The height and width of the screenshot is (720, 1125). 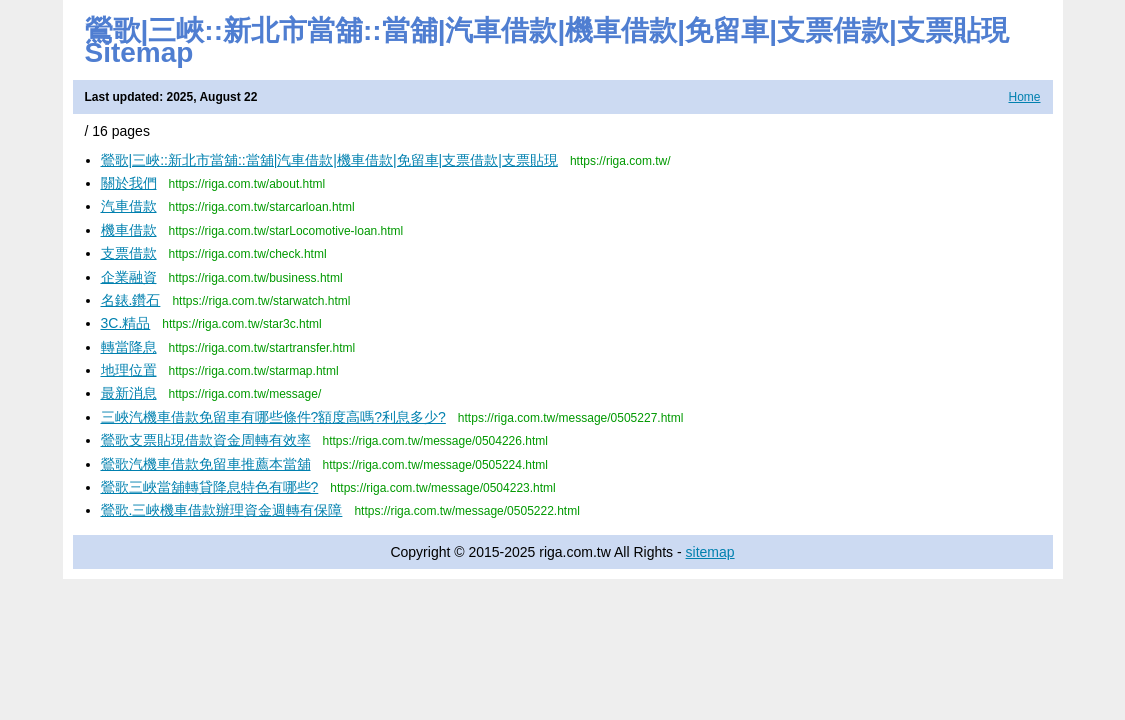 I want to click on 支票借款, so click(x=129, y=253).